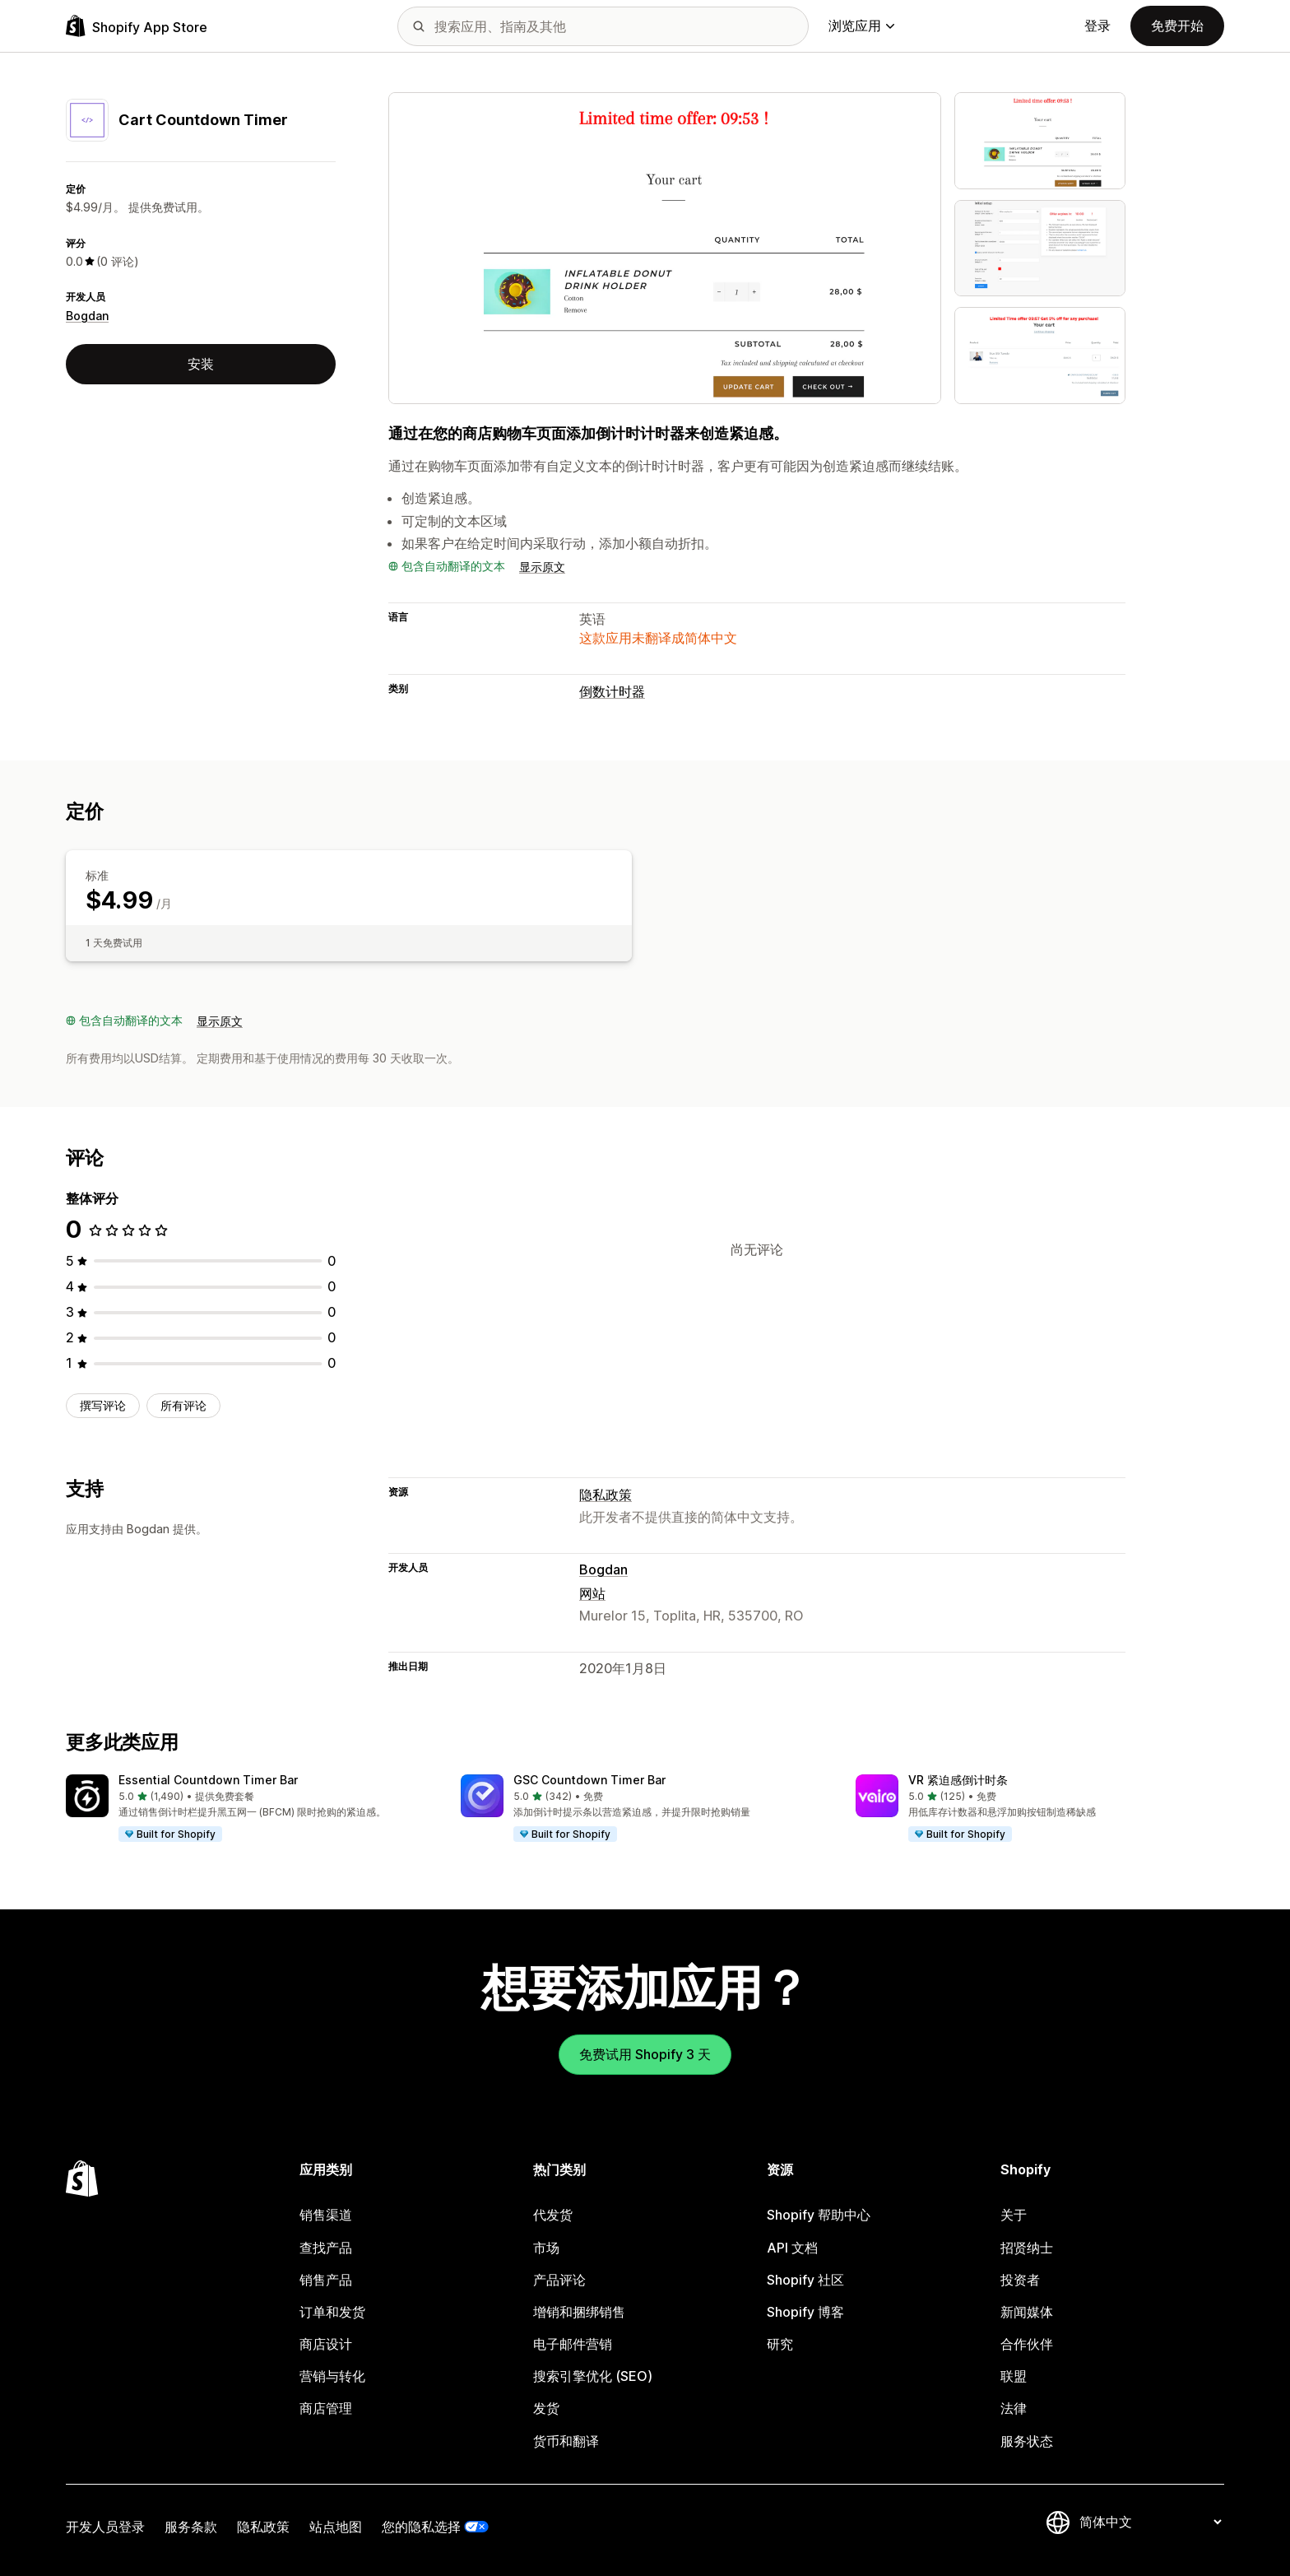 The image size is (1290, 2576). Describe the element at coordinates (861, 25) in the screenshot. I see `浏览应用` at that location.